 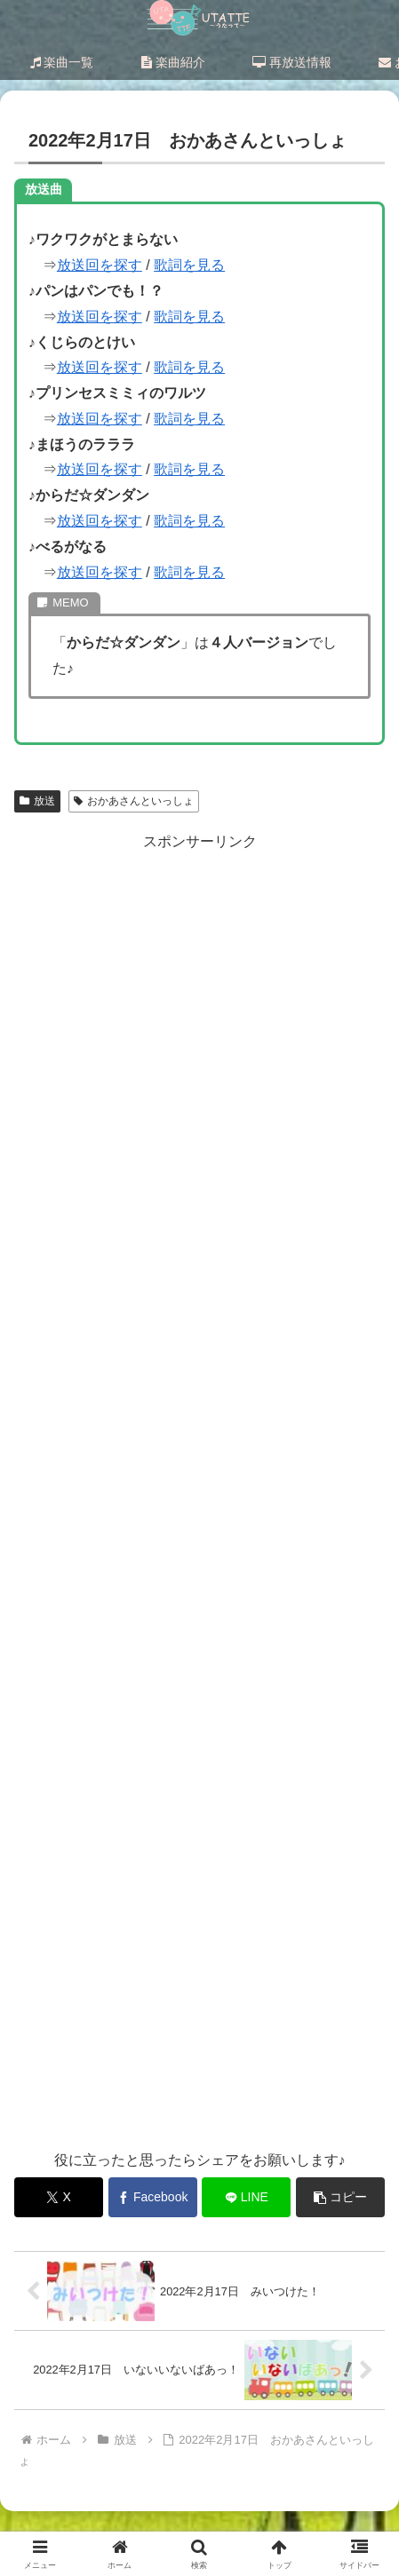 I want to click on [Facebookでシェア], so click(x=152, y=2197).